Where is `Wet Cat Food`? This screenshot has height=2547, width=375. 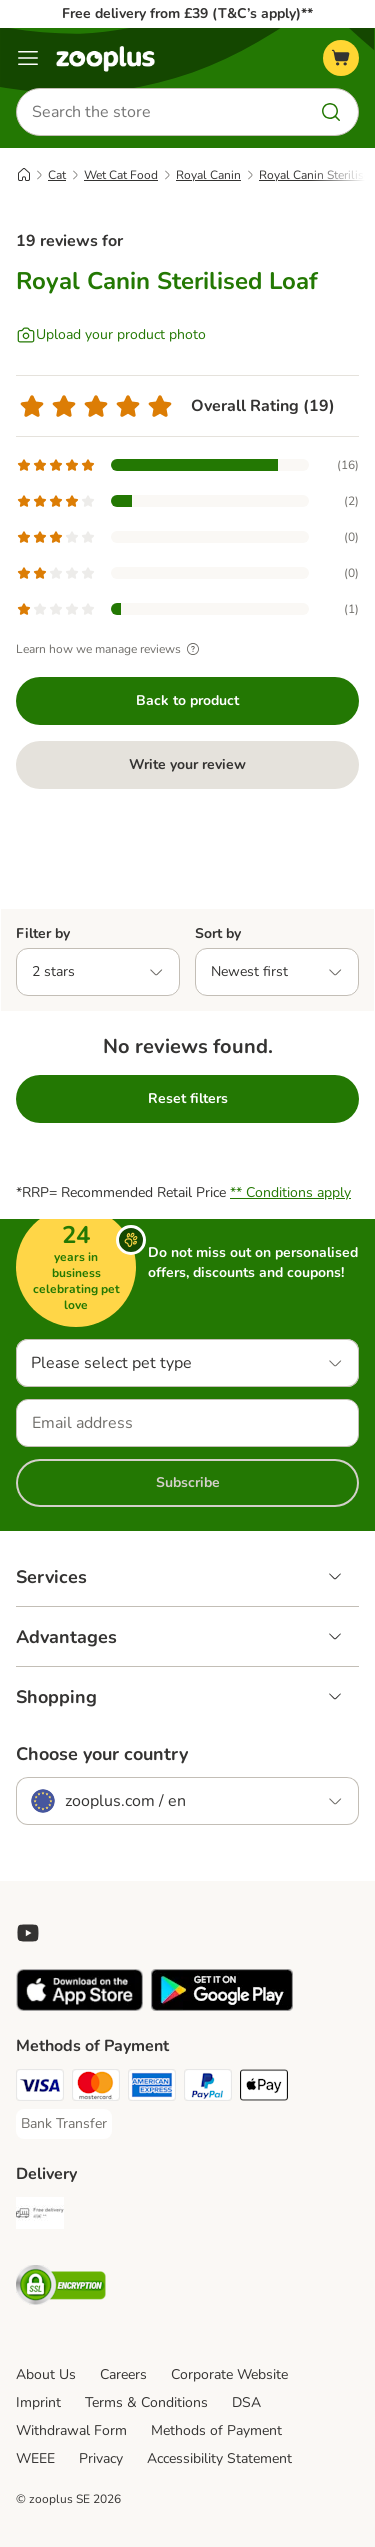 Wet Cat Food is located at coordinates (121, 175).